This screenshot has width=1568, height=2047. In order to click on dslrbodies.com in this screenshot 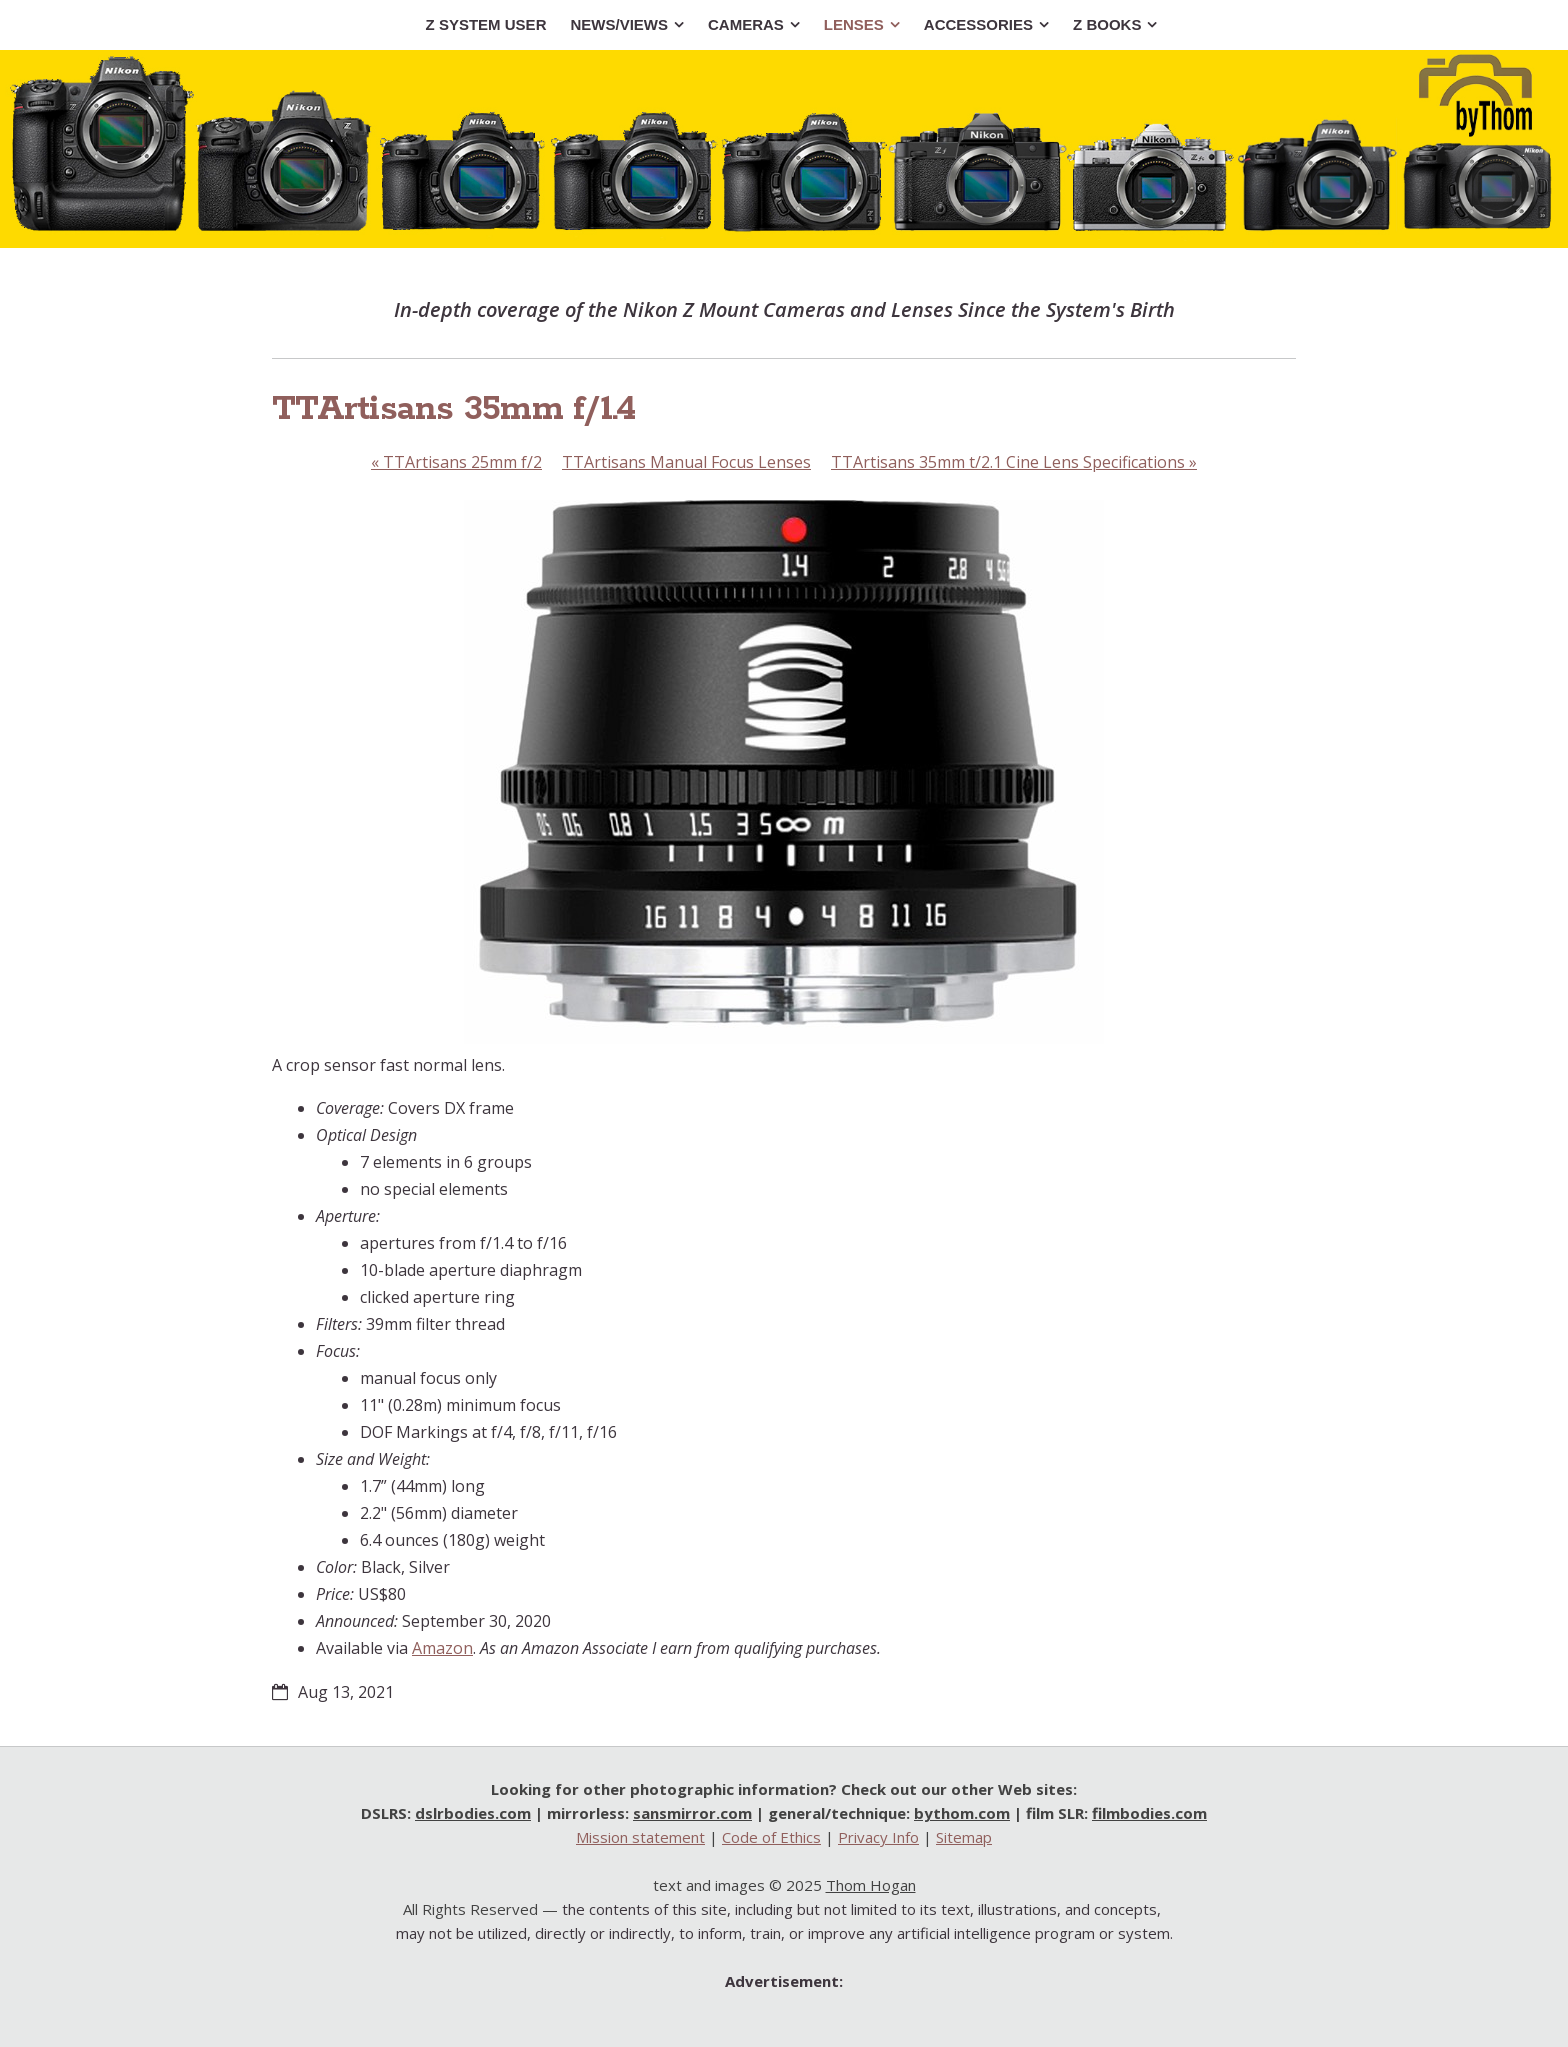, I will do `click(473, 1813)`.